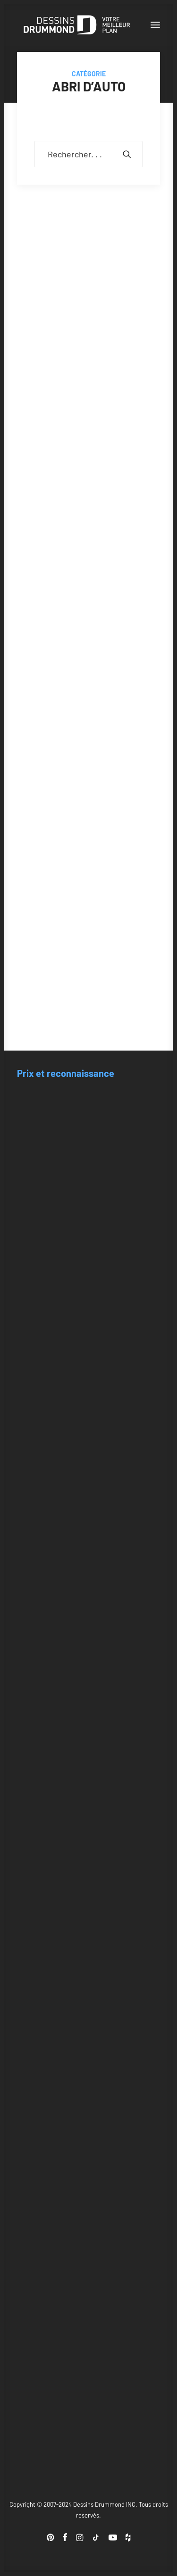  Describe the element at coordinates (77, 24) in the screenshot. I see `[Blogue Dessins Drummond]` at that location.